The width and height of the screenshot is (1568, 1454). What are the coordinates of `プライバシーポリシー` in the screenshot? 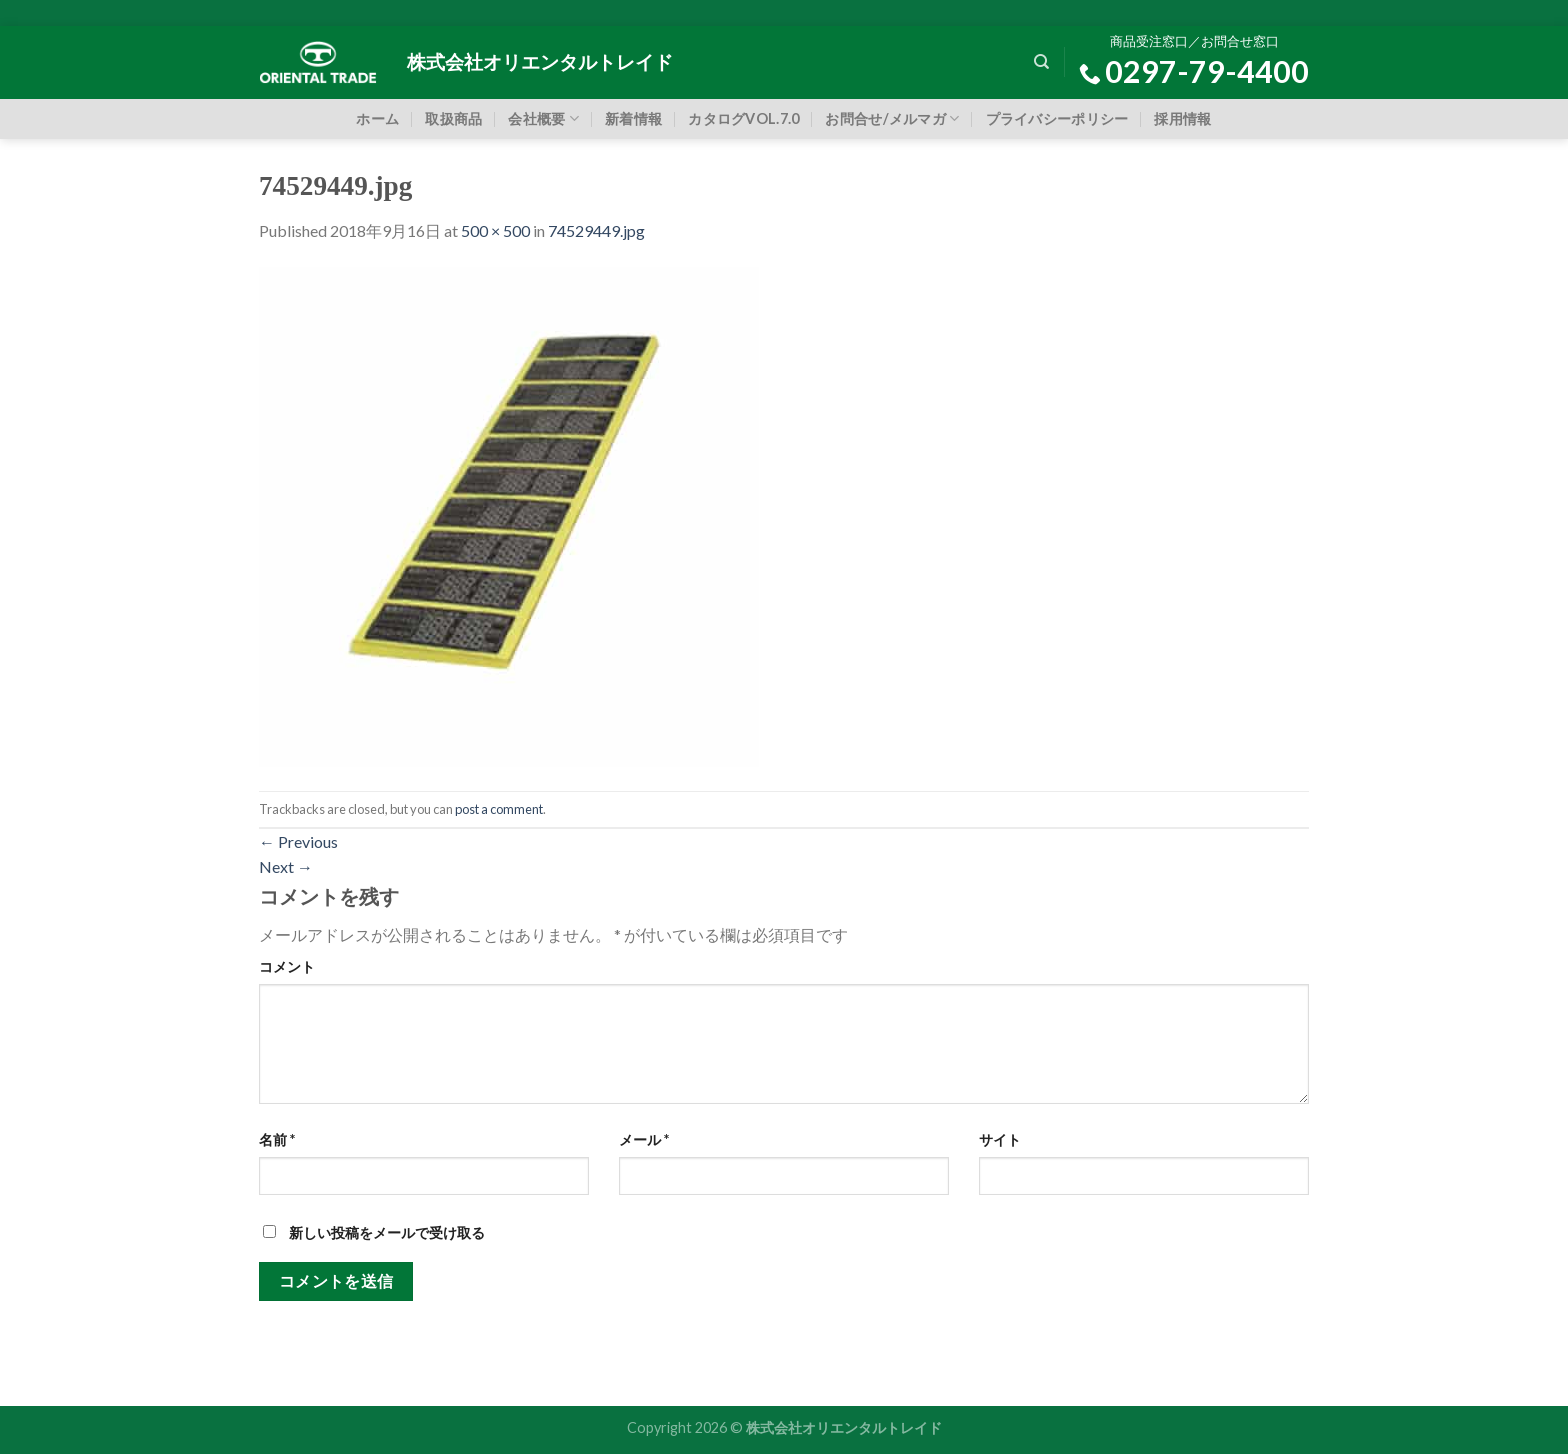 It's located at (1057, 118).